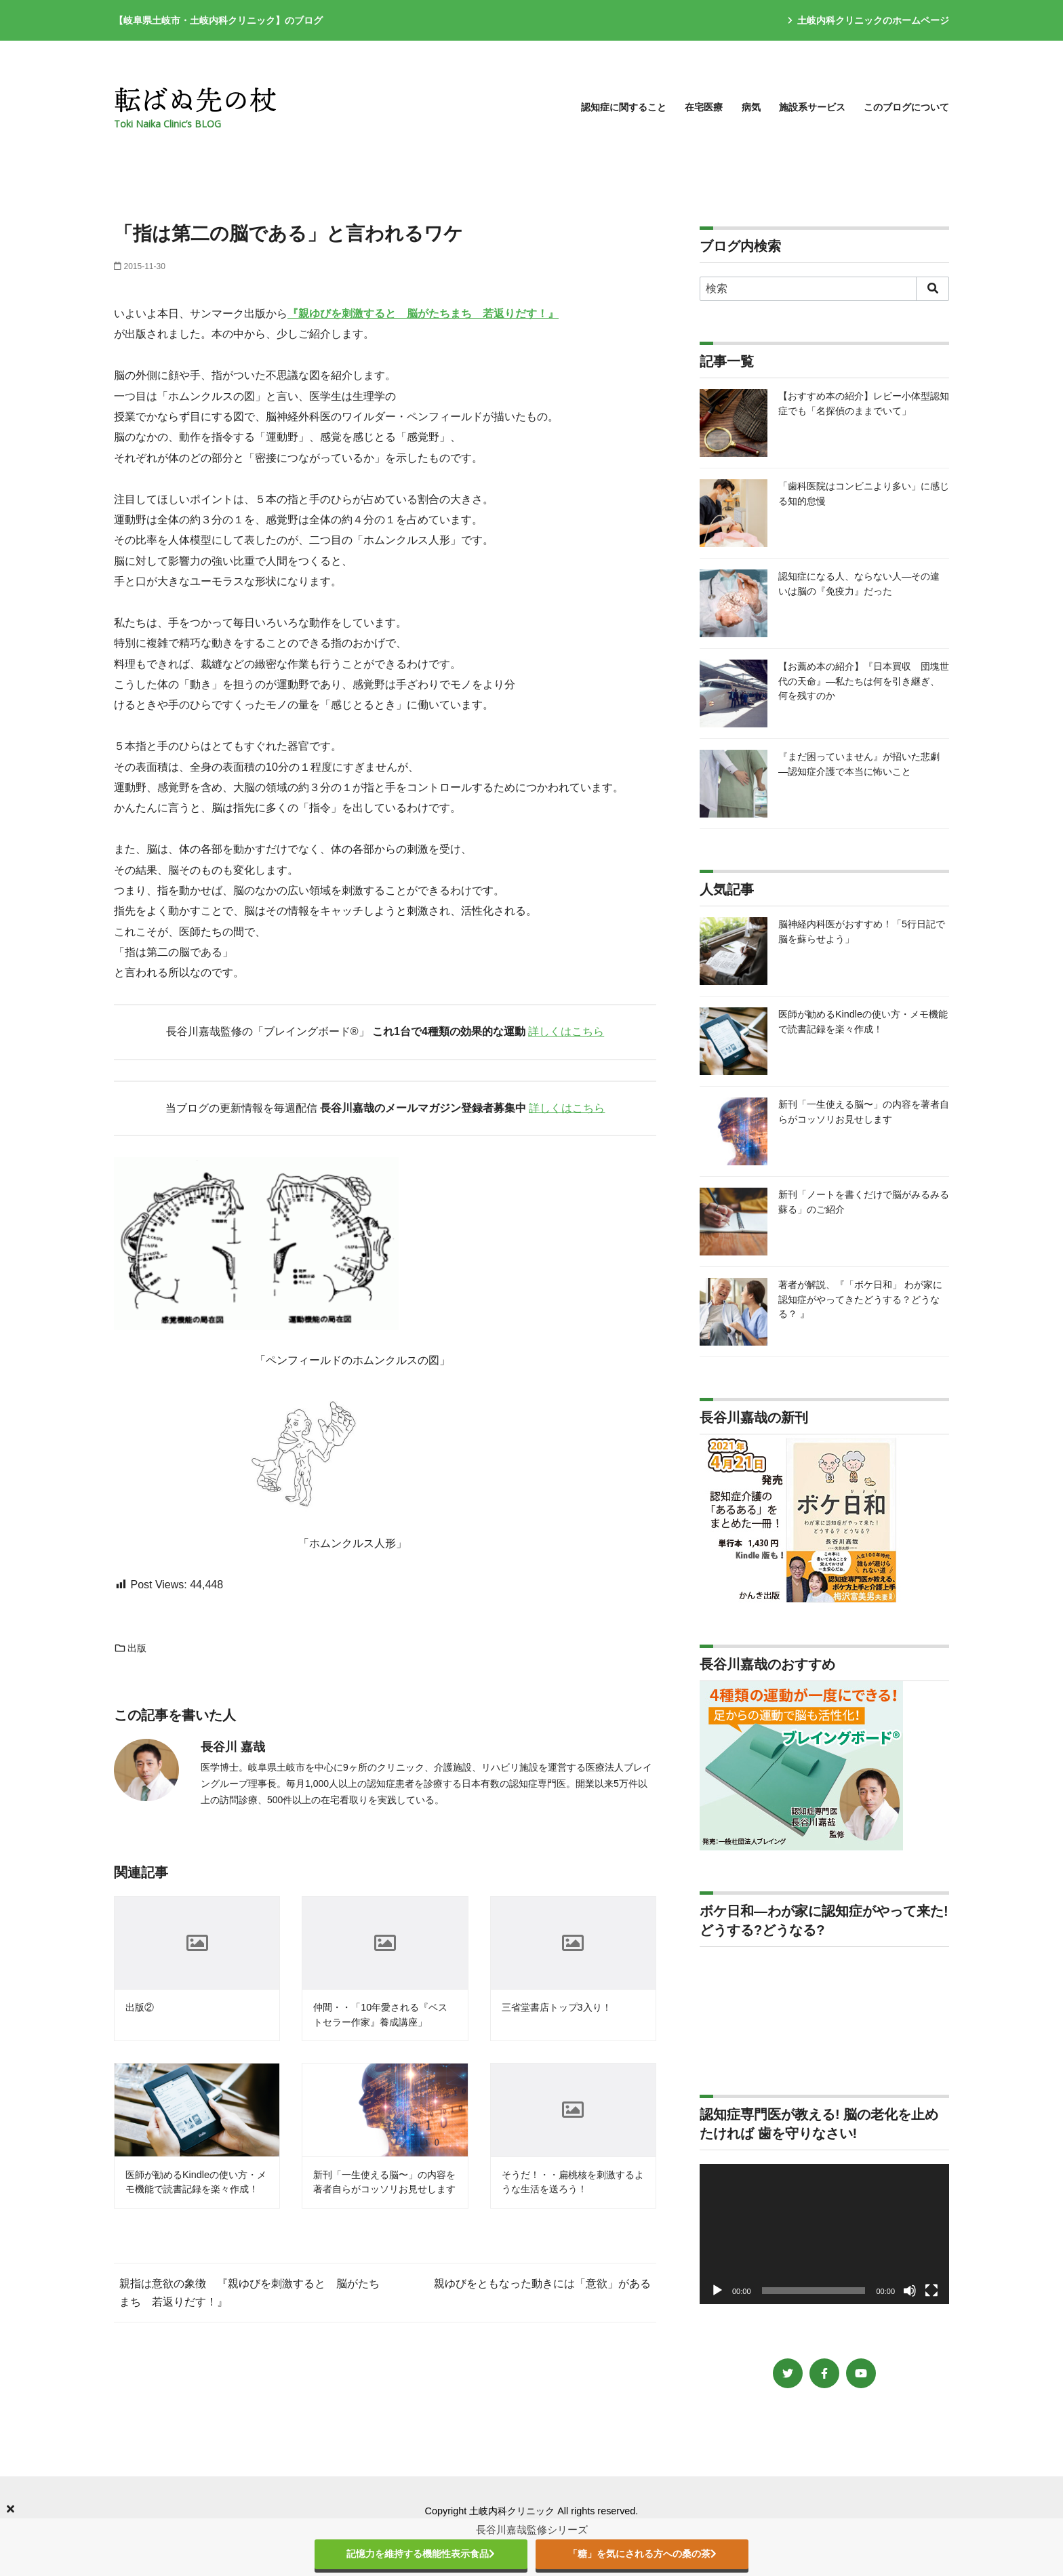 The width and height of the screenshot is (1063, 2576). I want to click on 出版, so click(130, 1648).